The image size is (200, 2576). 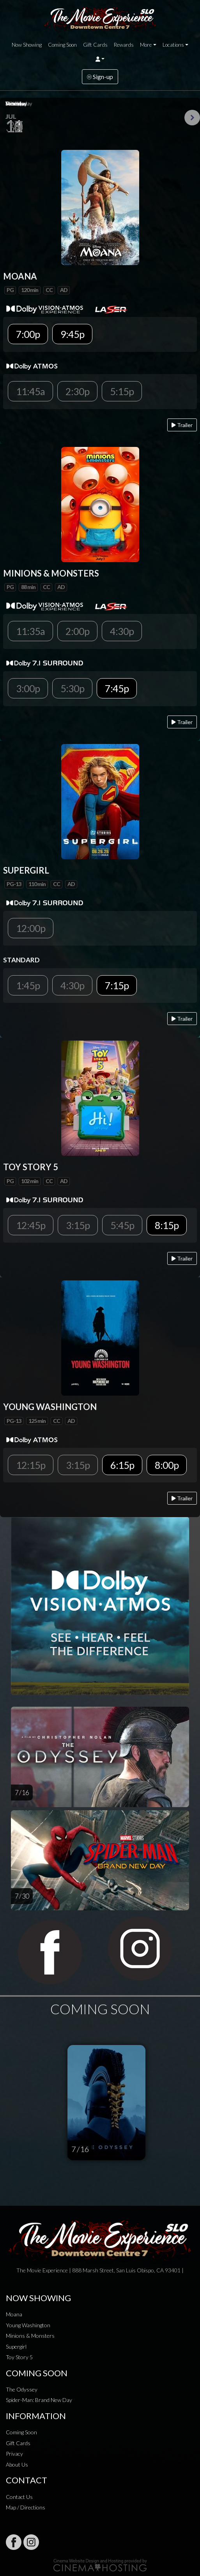 I want to click on 5:45p, so click(x=122, y=1225).